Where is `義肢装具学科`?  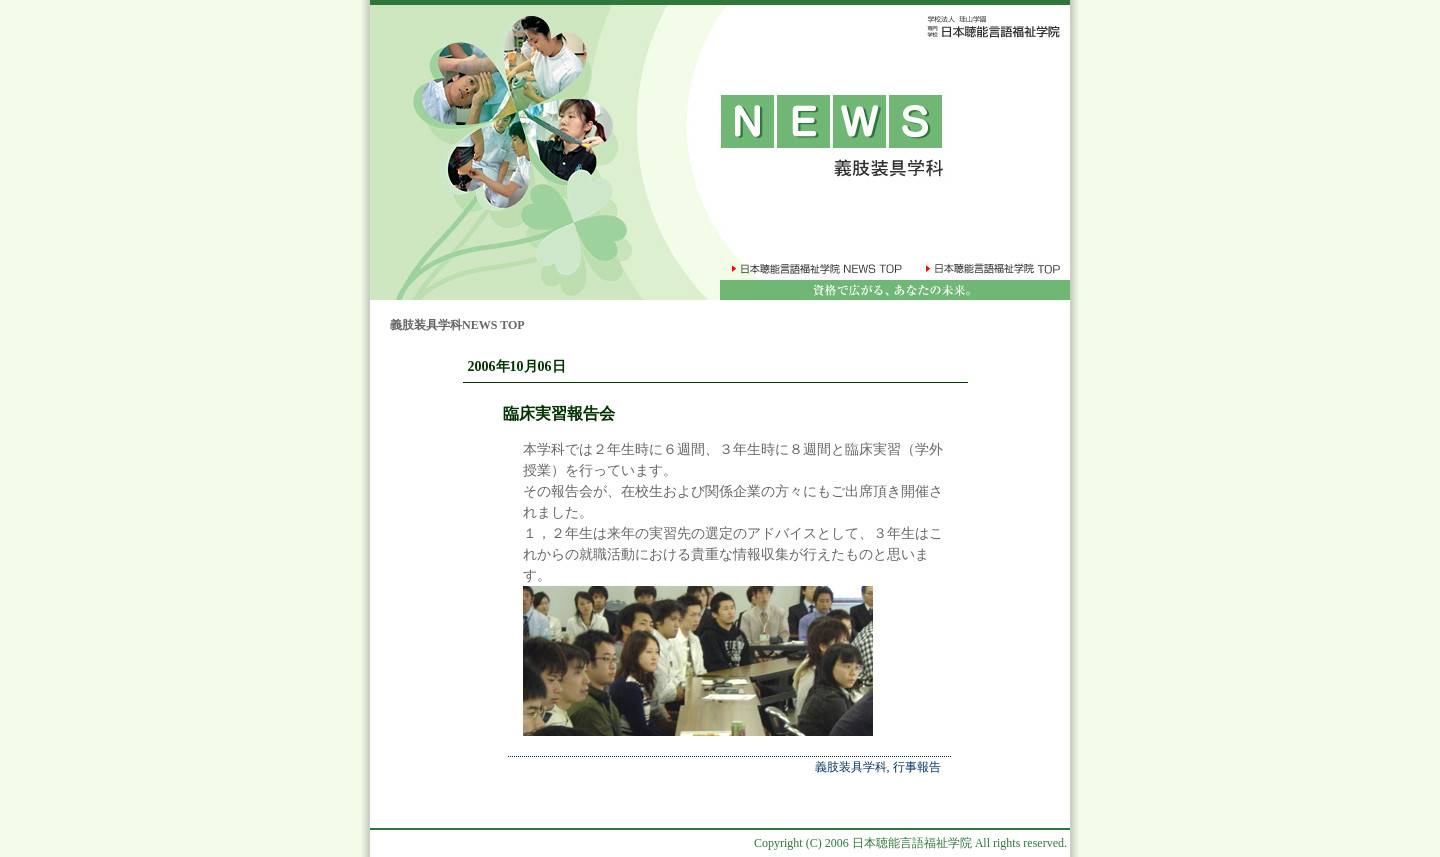 義肢装具学科 is located at coordinates (851, 767).